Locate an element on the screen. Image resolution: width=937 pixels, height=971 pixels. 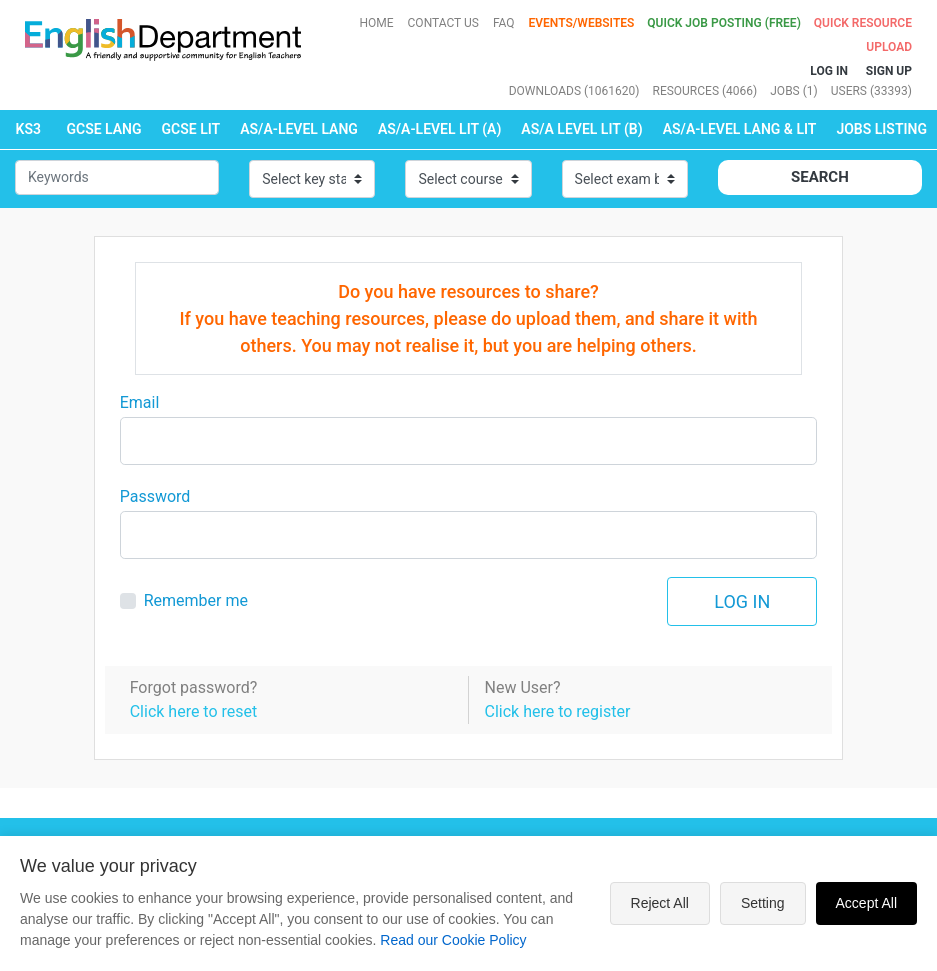
Reject All is located at coordinates (660, 903).